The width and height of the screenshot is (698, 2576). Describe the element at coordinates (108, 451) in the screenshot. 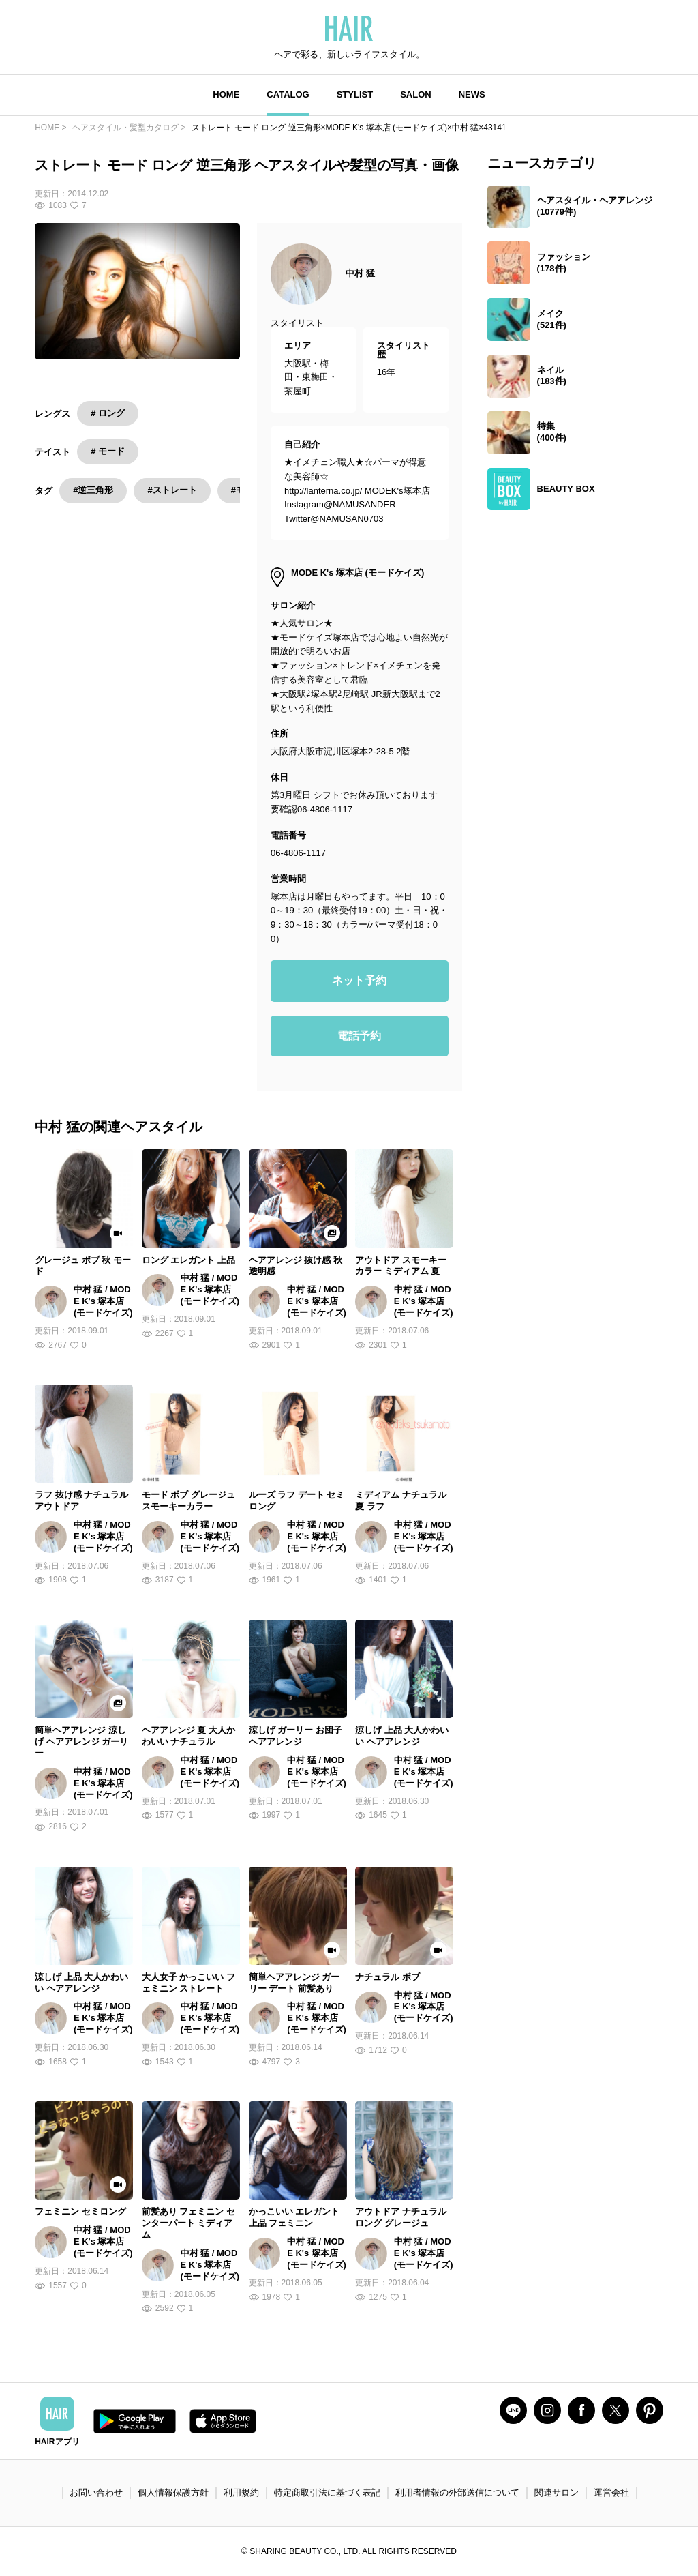

I see `# モード` at that location.